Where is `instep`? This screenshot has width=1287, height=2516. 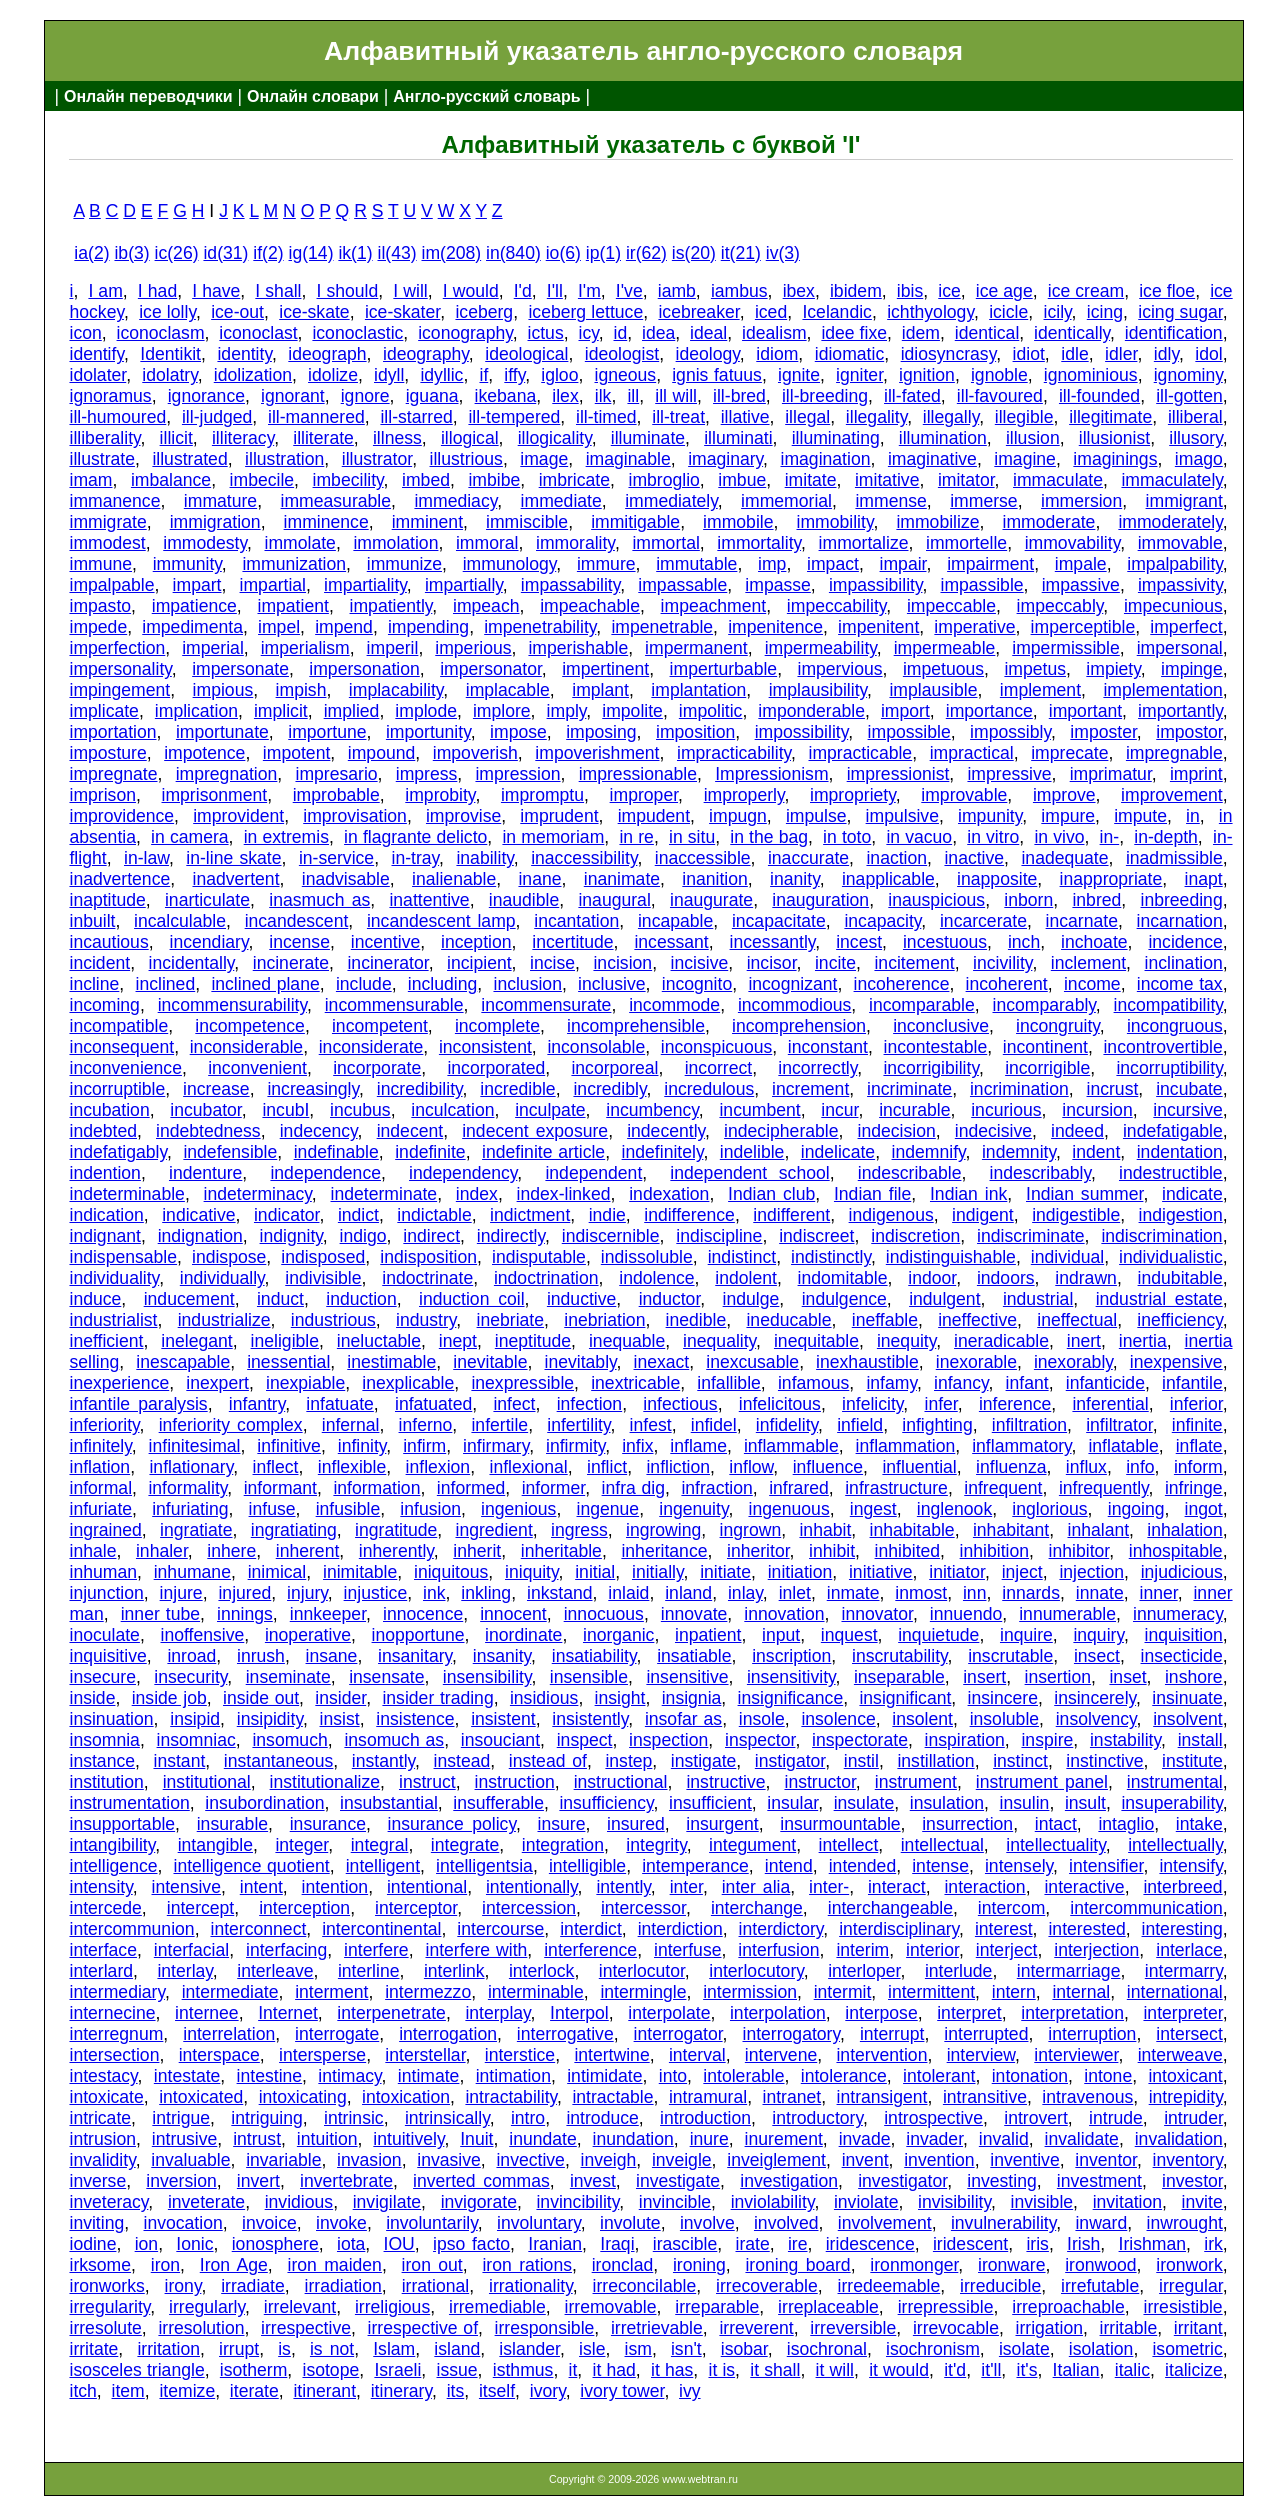 instep is located at coordinates (628, 1761).